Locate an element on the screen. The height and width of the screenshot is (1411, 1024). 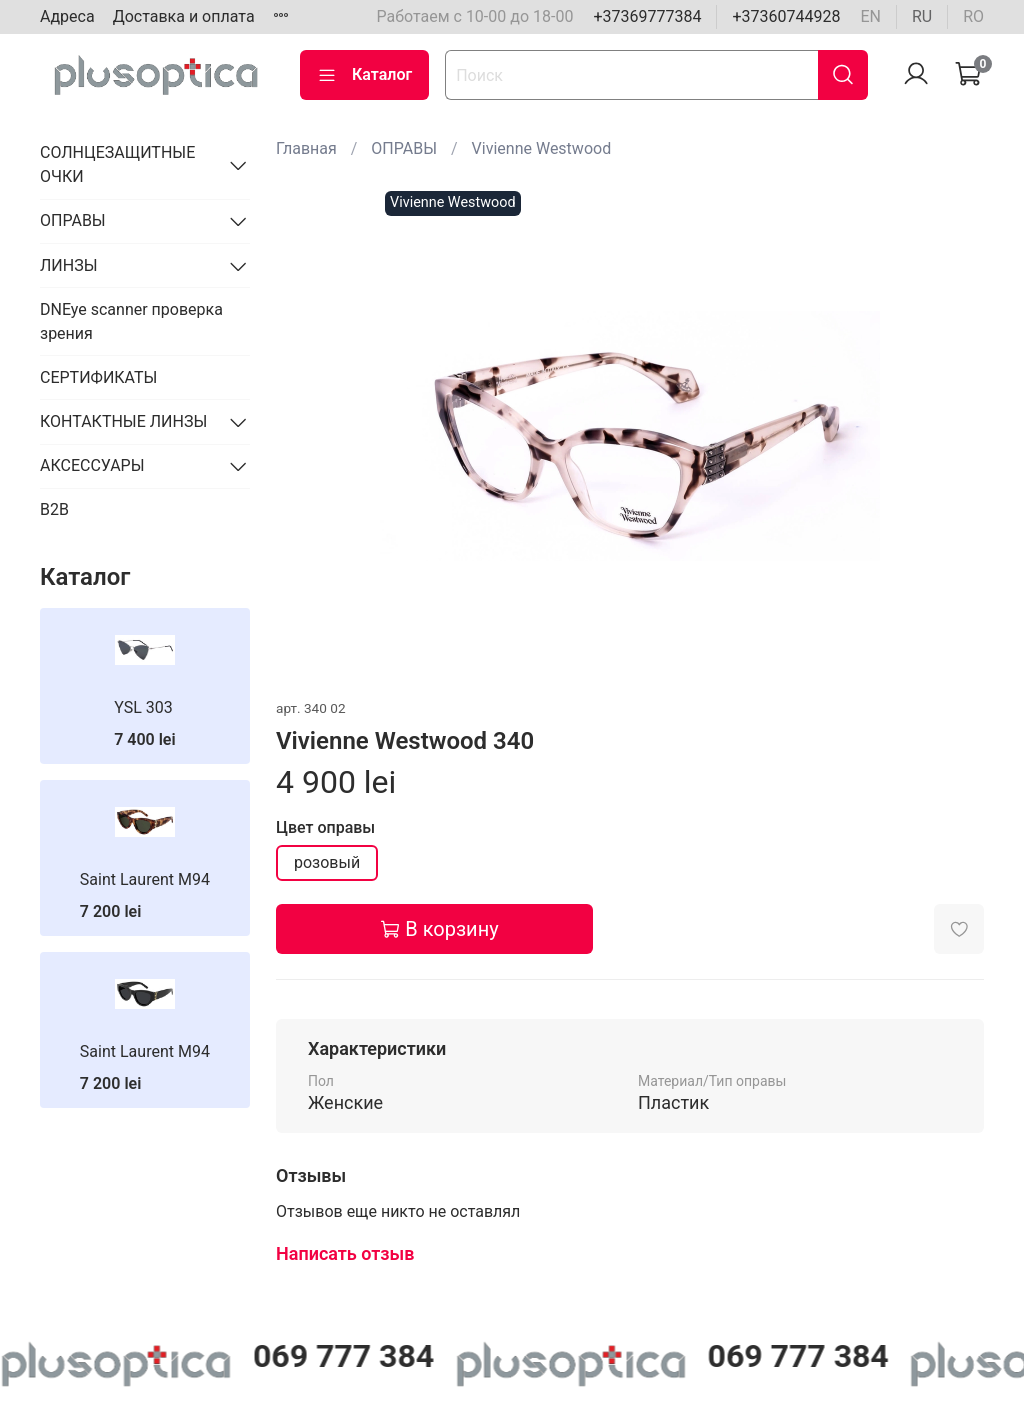
B2B is located at coordinates (54, 509).